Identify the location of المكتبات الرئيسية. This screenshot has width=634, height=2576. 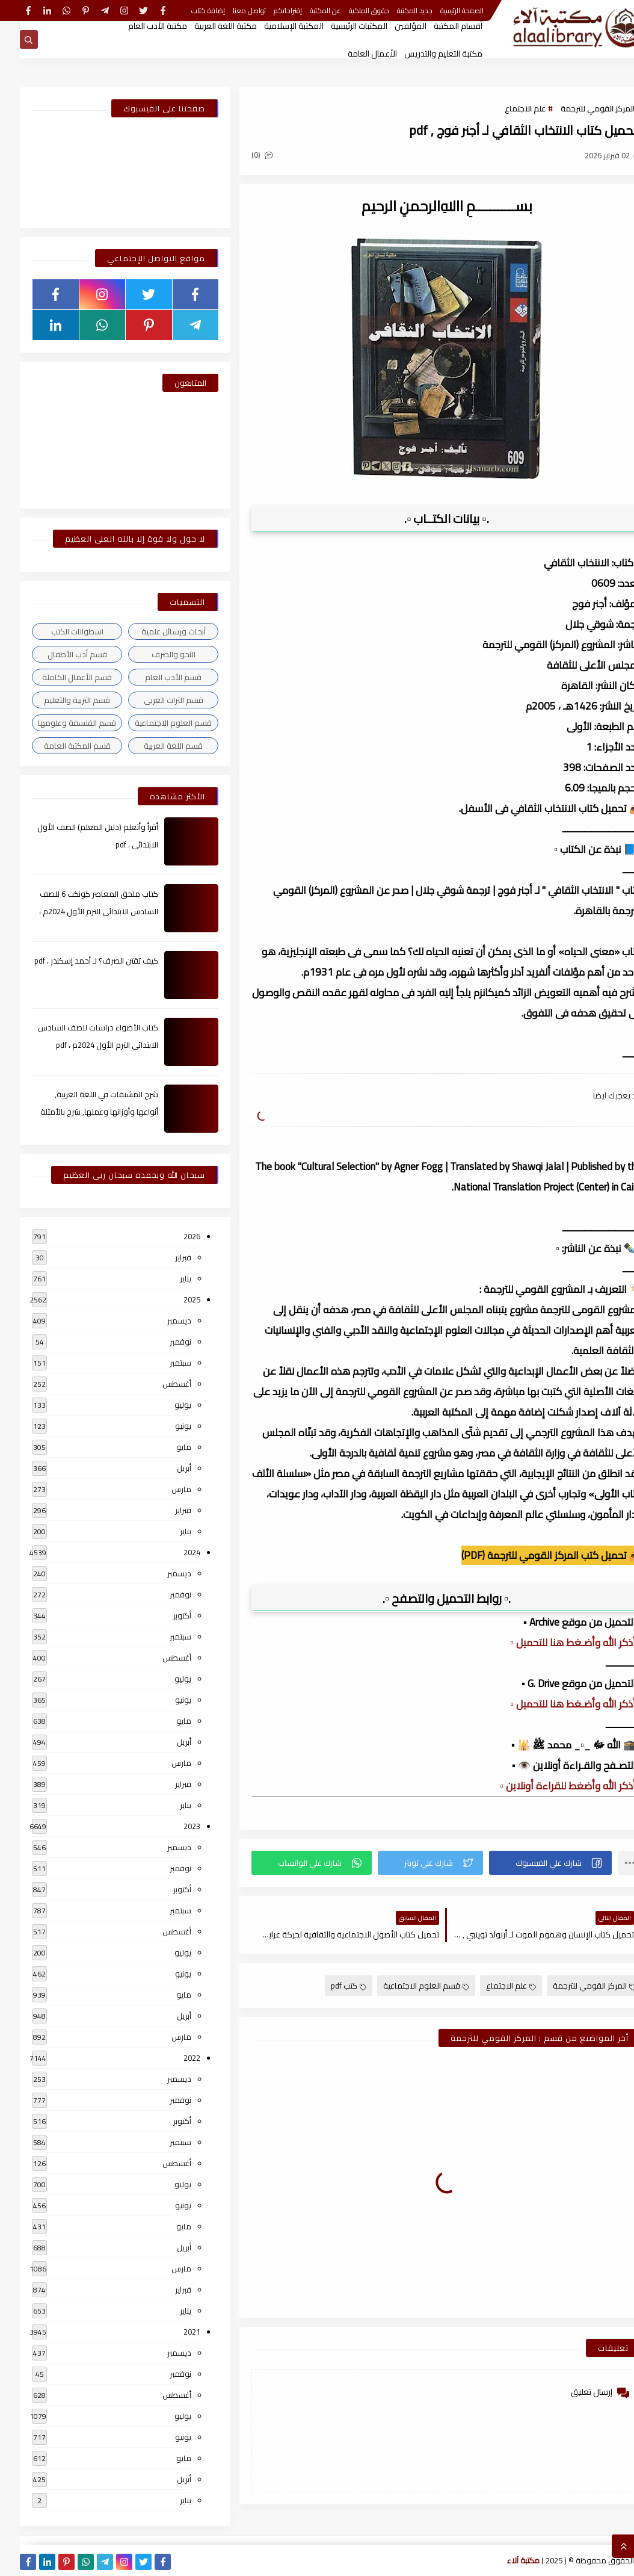
(339, 26).